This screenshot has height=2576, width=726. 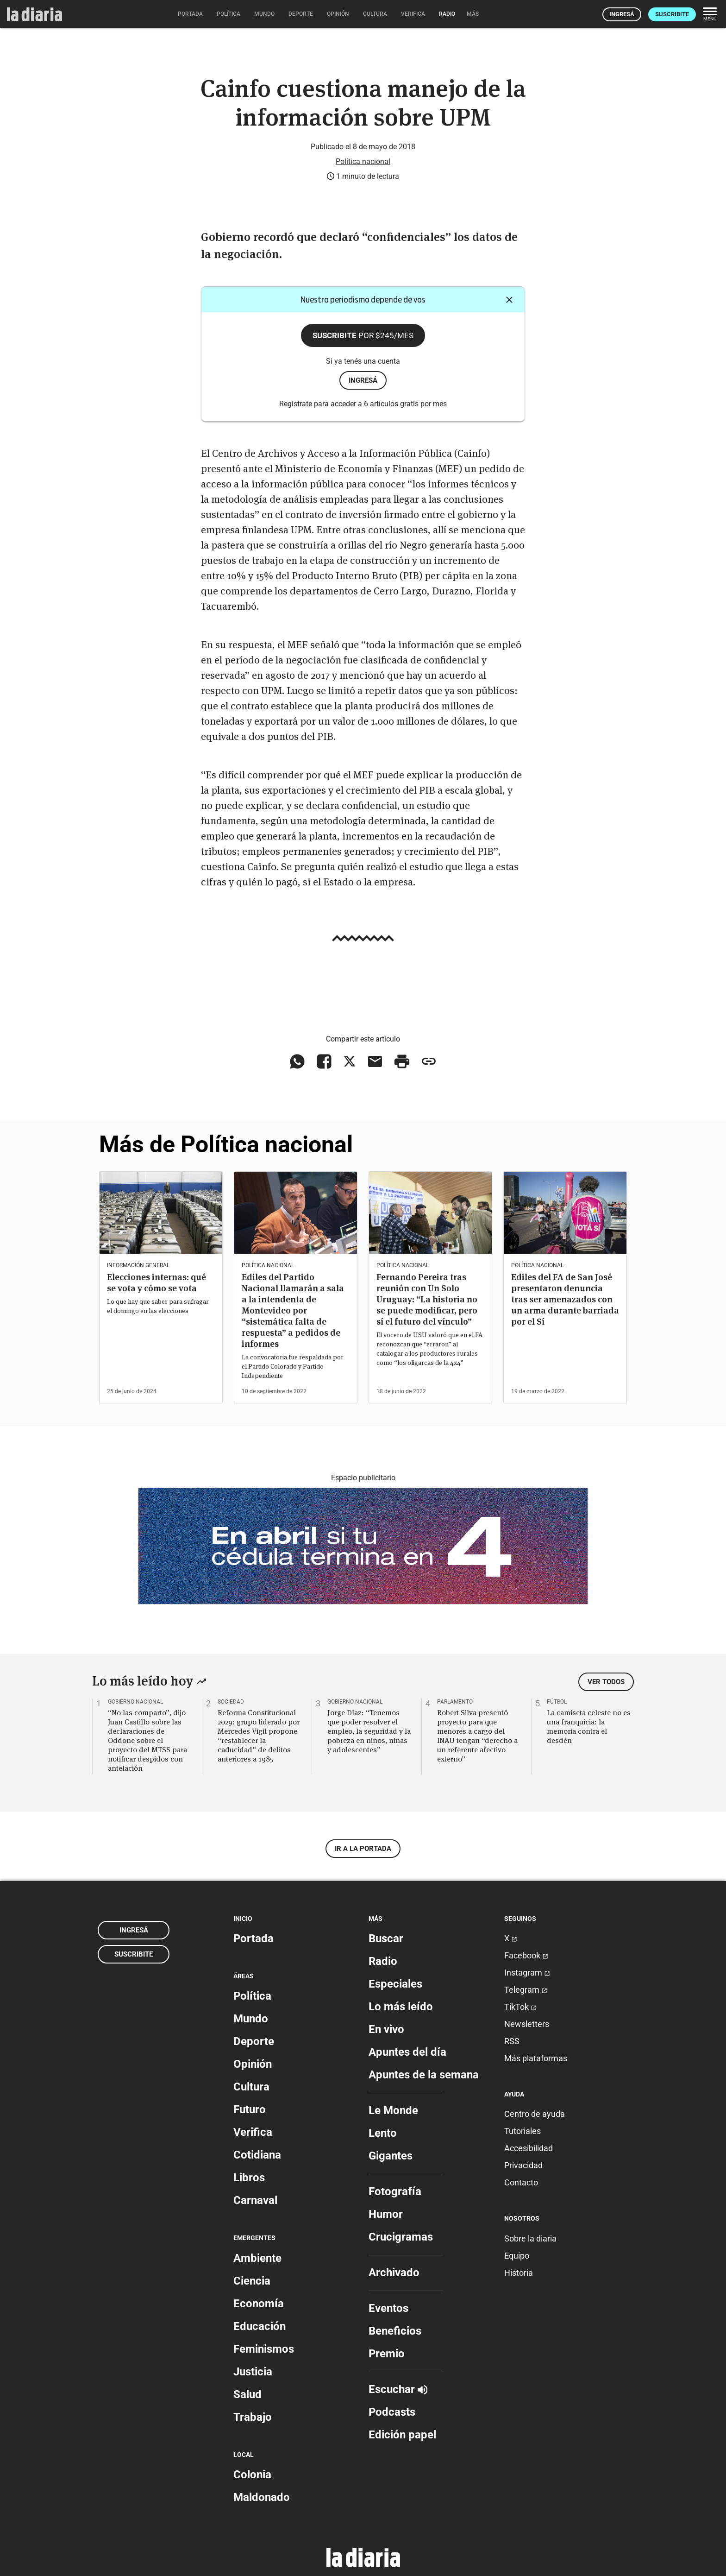 I want to click on [Compartir en X], so click(x=349, y=1061).